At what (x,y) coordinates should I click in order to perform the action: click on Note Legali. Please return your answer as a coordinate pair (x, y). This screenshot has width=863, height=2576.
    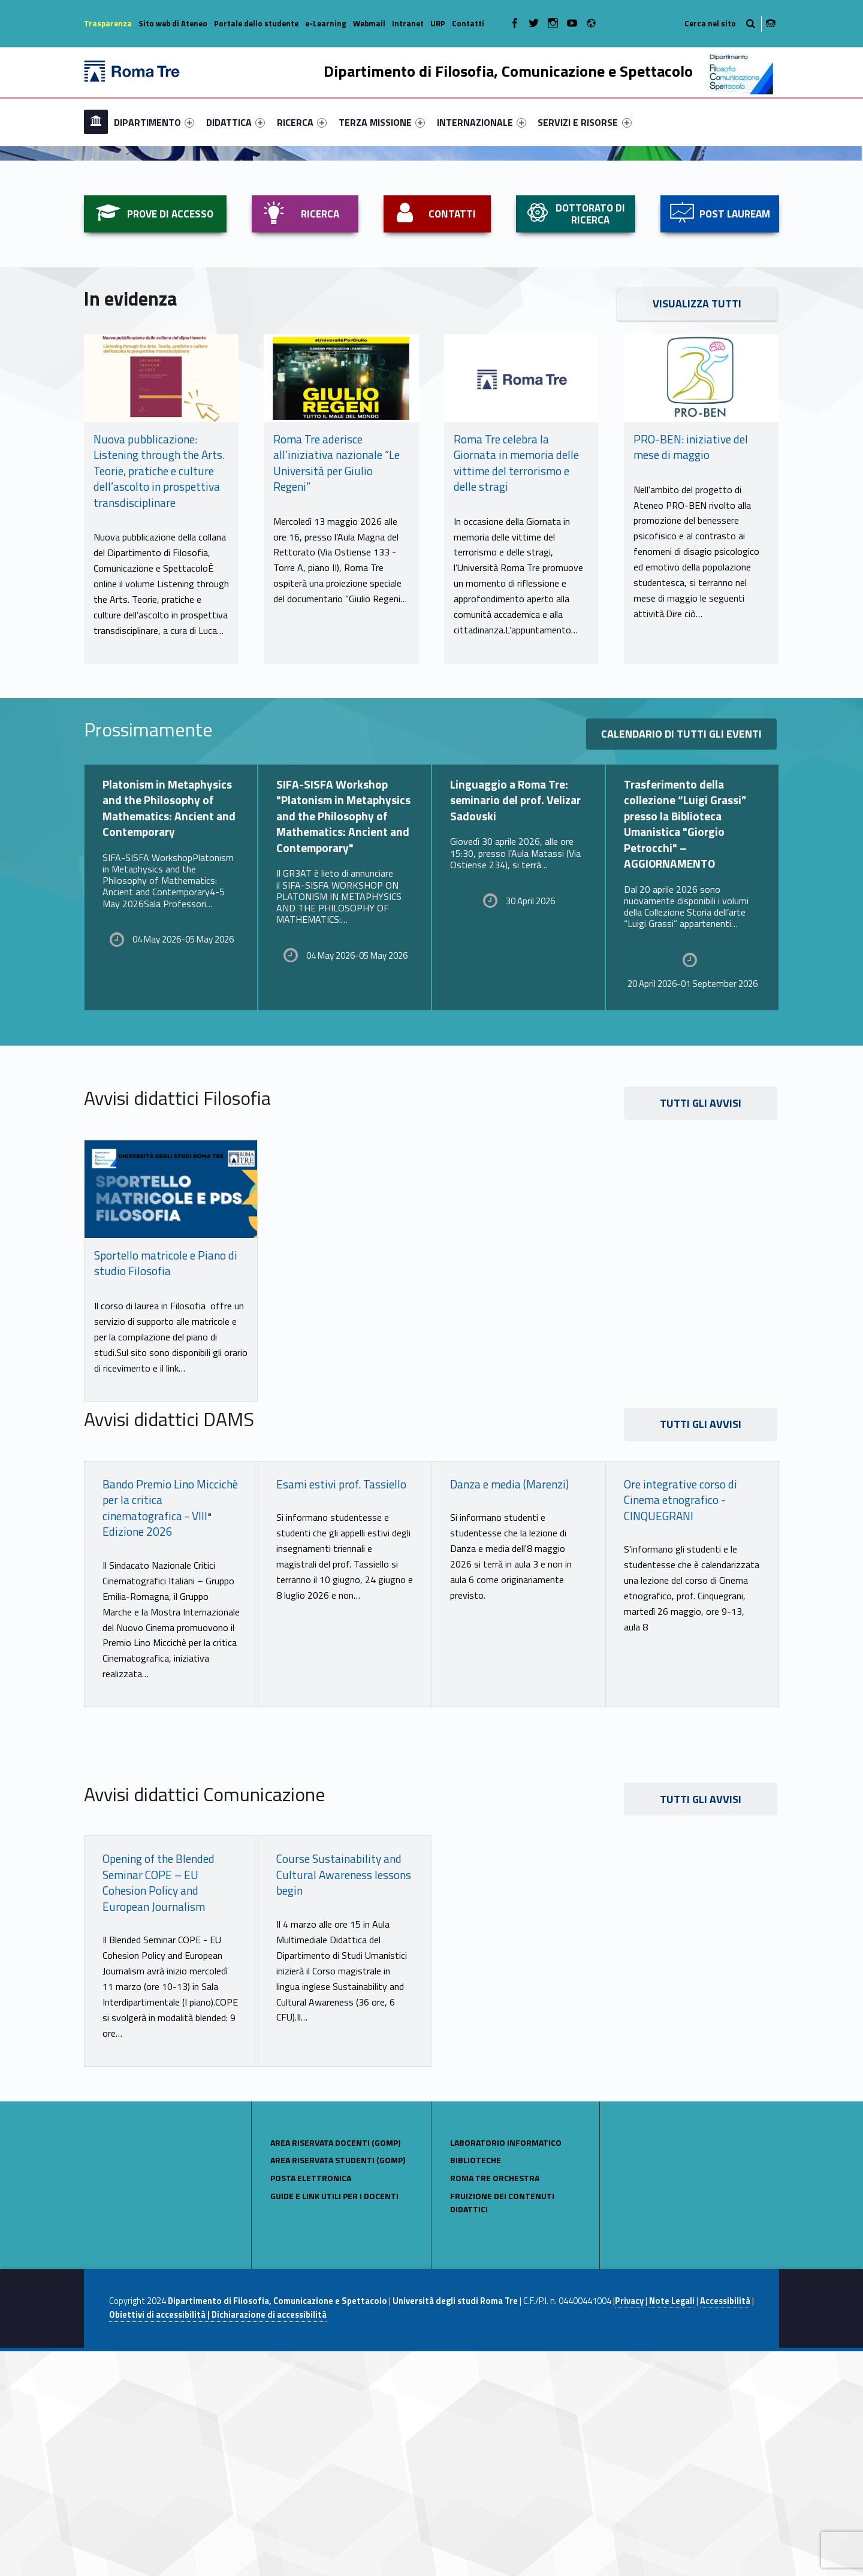
    Looking at the image, I should click on (672, 2525).